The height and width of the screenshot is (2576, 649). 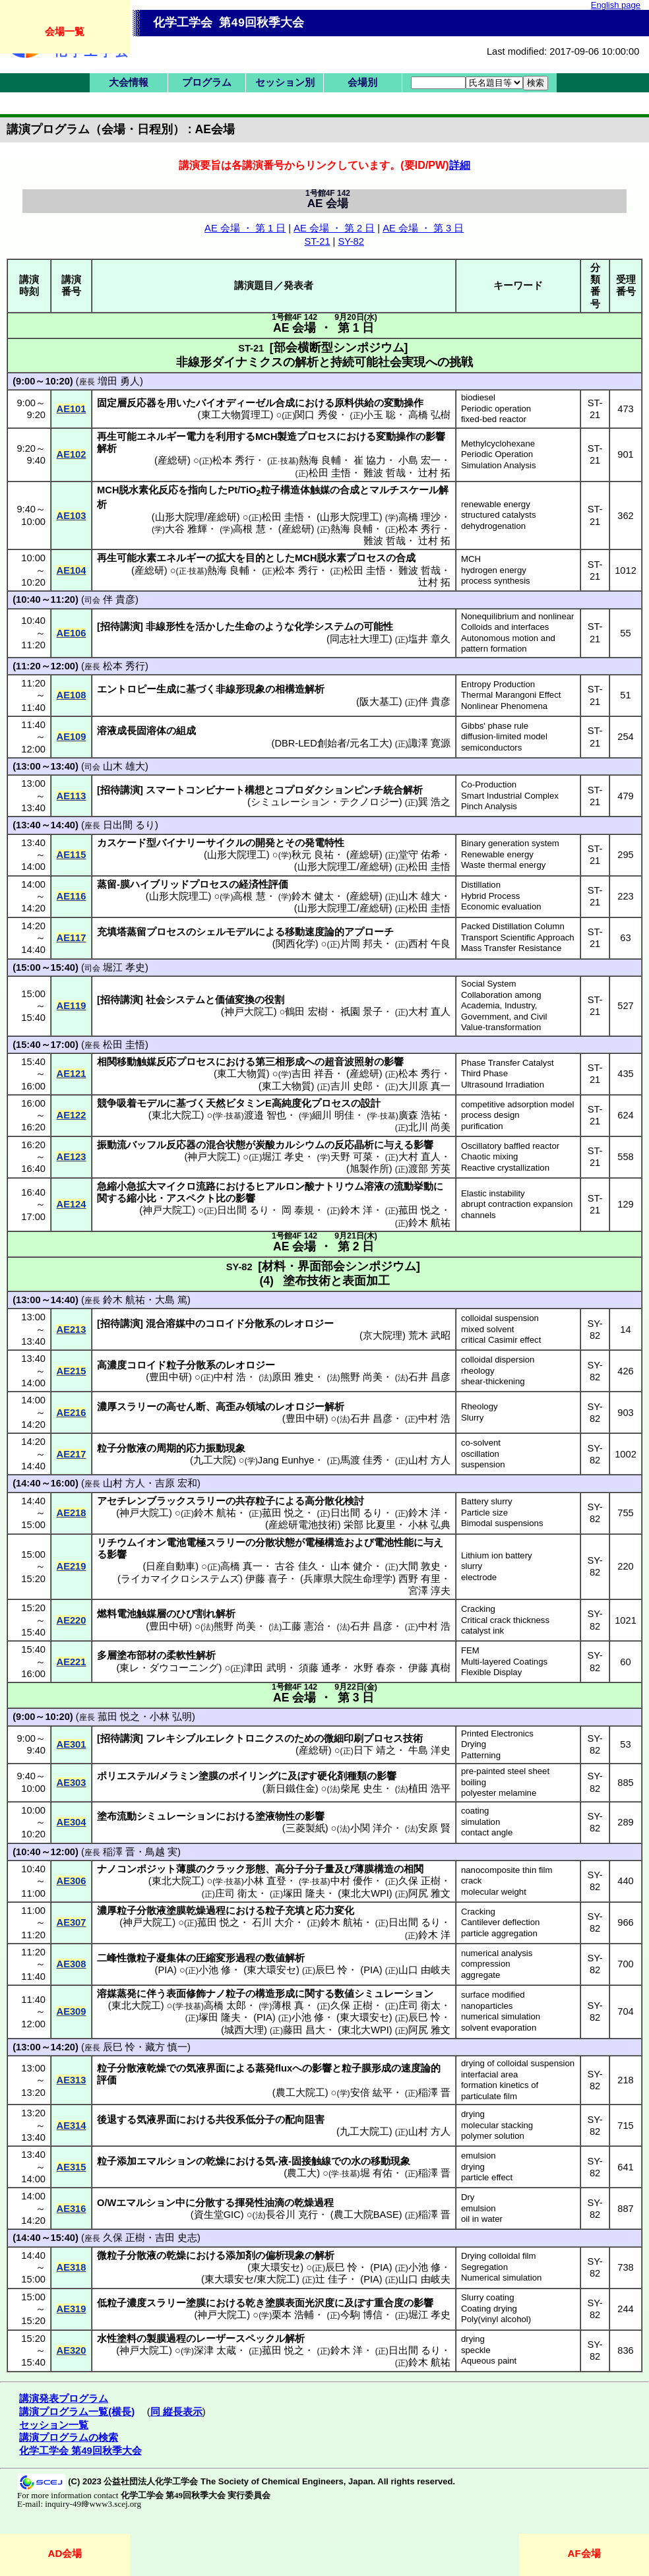 What do you see at coordinates (504, 736) in the screenshot?
I see `diffusion-limited model` at bounding box center [504, 736].